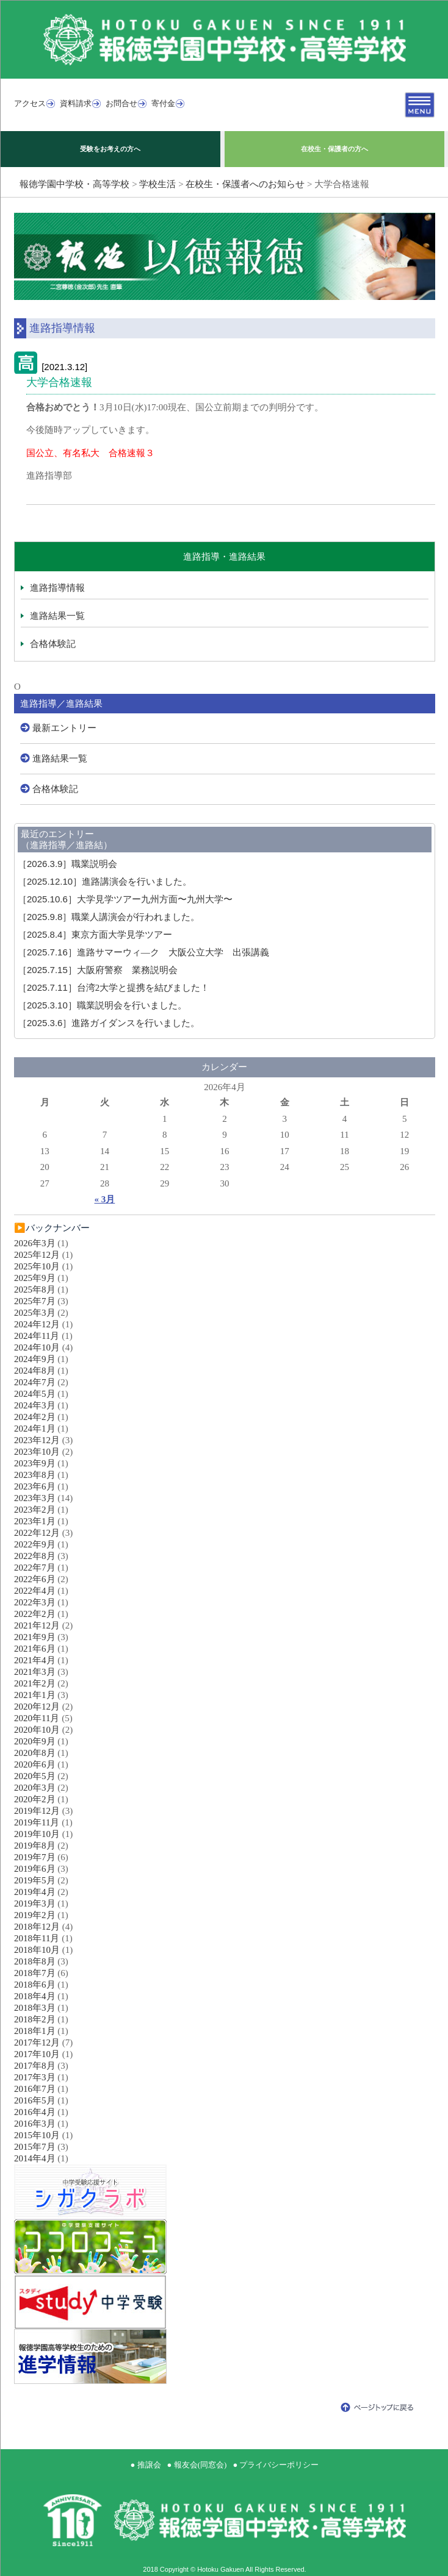 The width and height of the screenshot is (448, 2576). What do you see at coordinates (35, 1892) in the screenshot?
I see `2019年4月` at bounding box center [35, 1892].